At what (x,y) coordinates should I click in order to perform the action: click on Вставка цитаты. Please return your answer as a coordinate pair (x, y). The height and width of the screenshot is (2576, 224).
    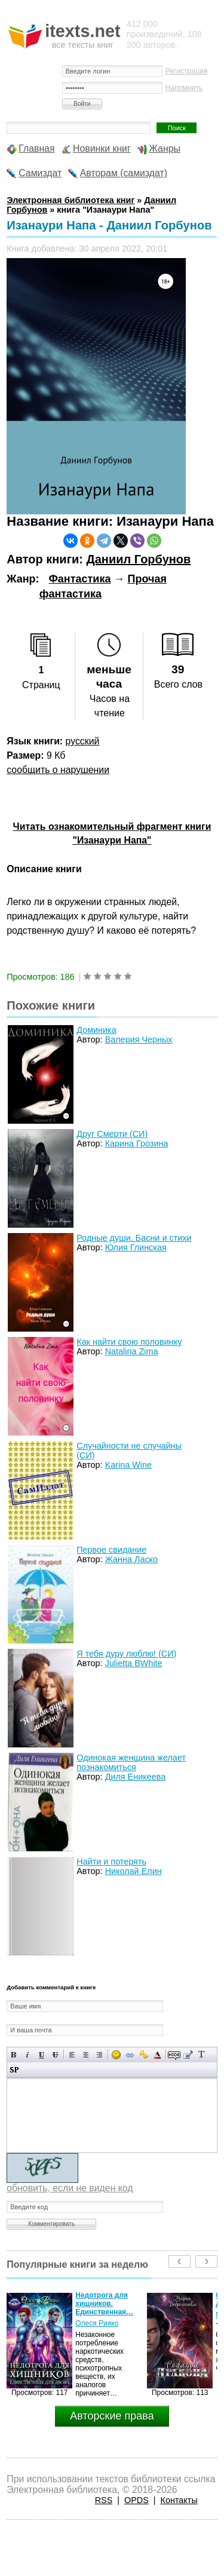
    Looking at the image, I should click on (188, 2054).